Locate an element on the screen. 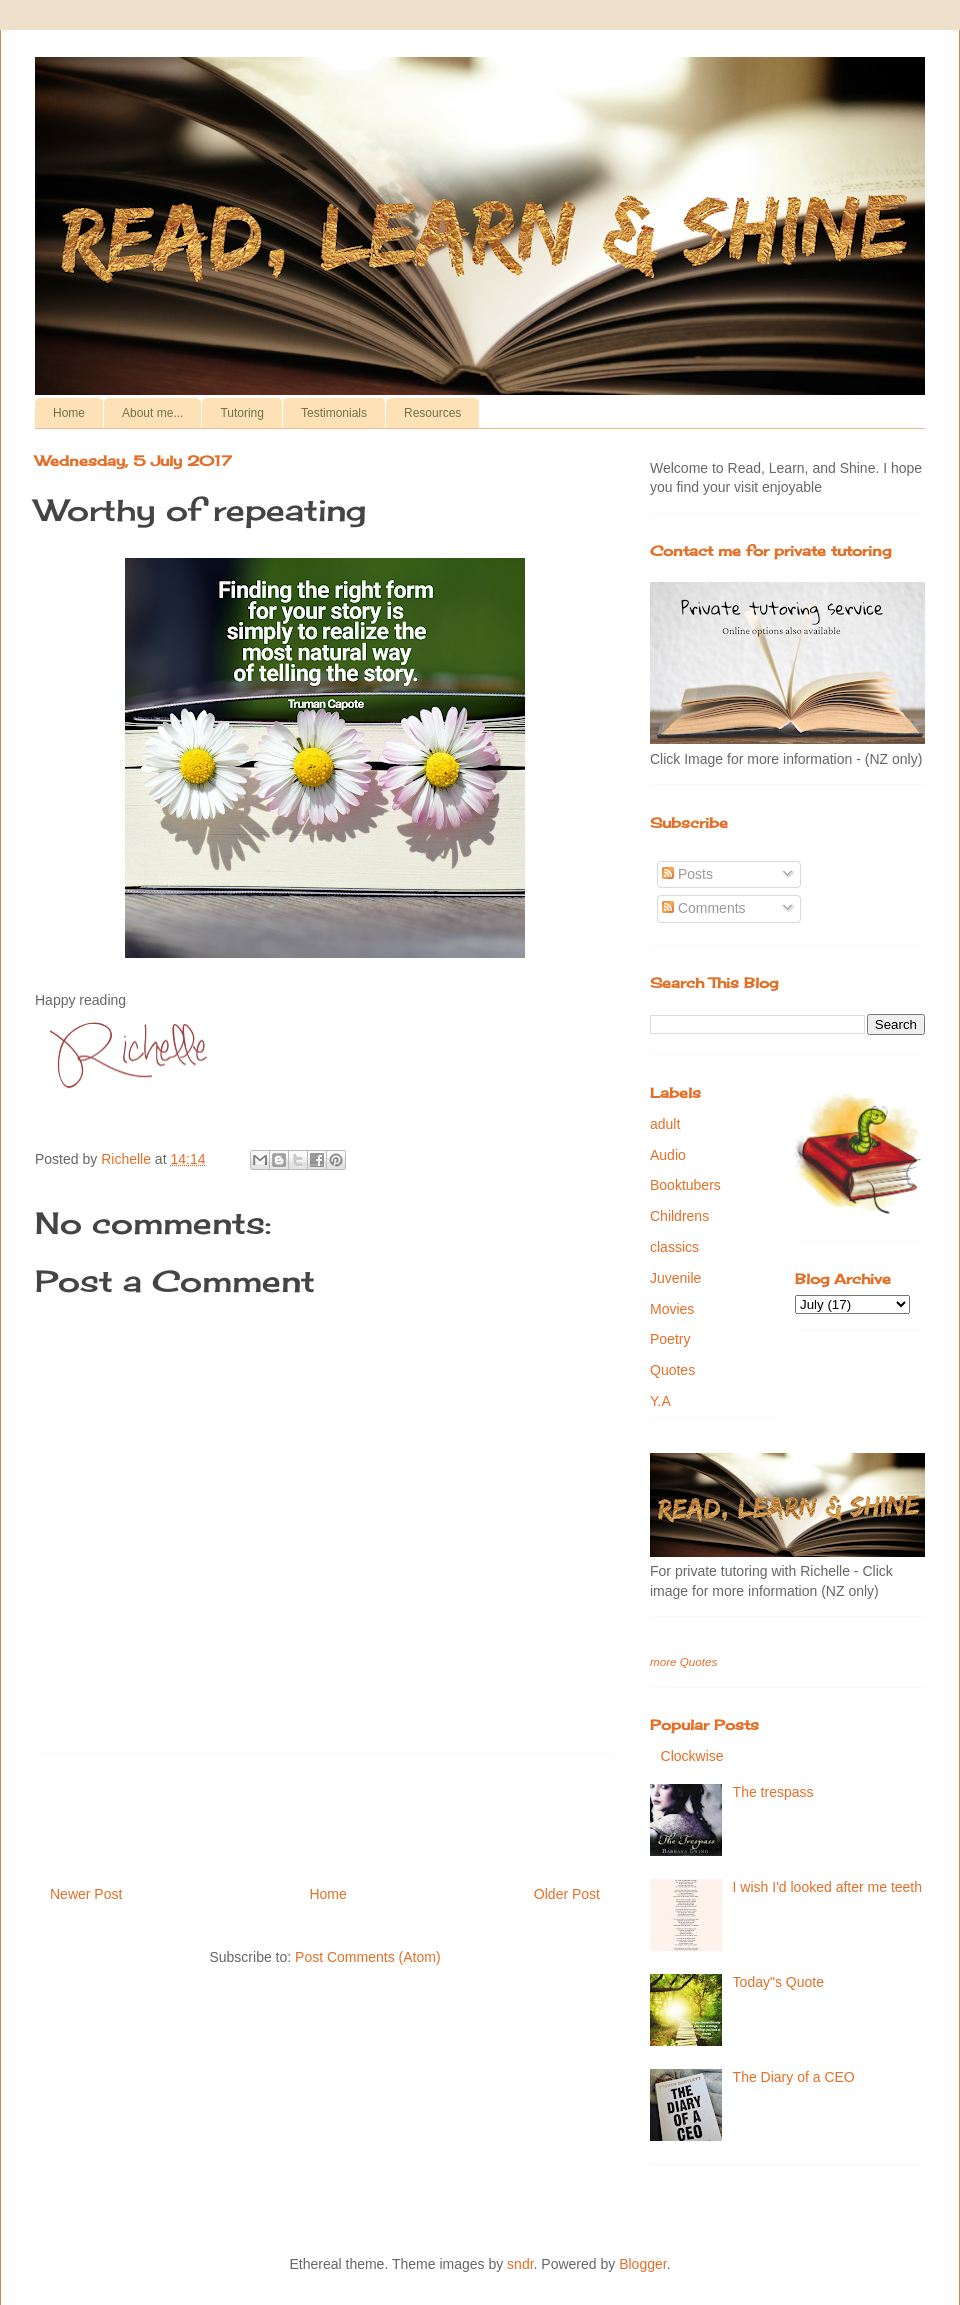  sndr is located at coordinates (520, 2264).